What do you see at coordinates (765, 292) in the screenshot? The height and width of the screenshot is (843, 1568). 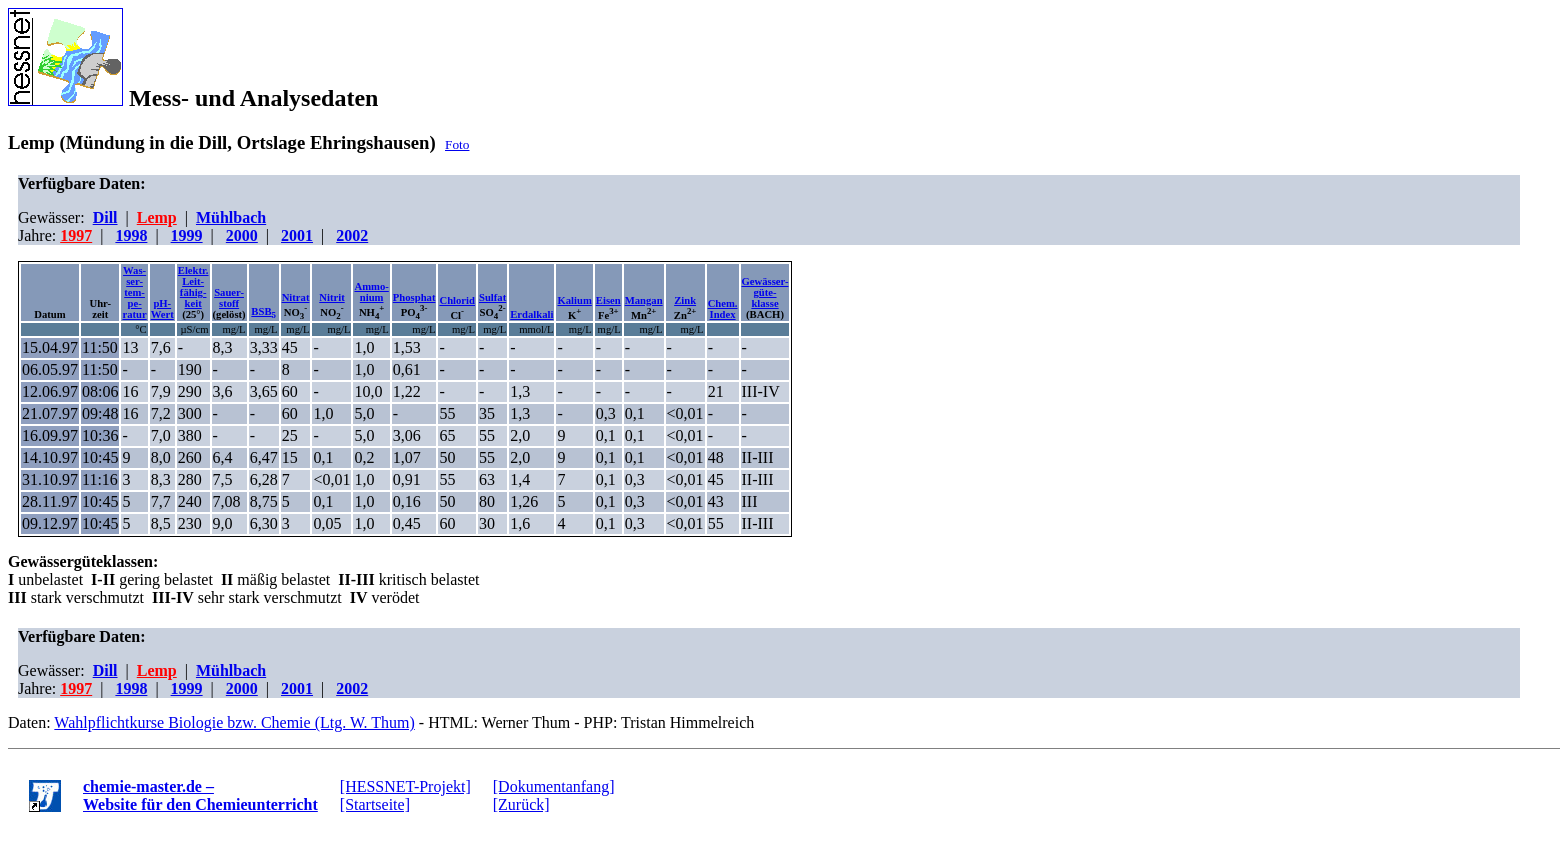 I see `Gewässer-güte-klasse` at bounding box center [765, 292].